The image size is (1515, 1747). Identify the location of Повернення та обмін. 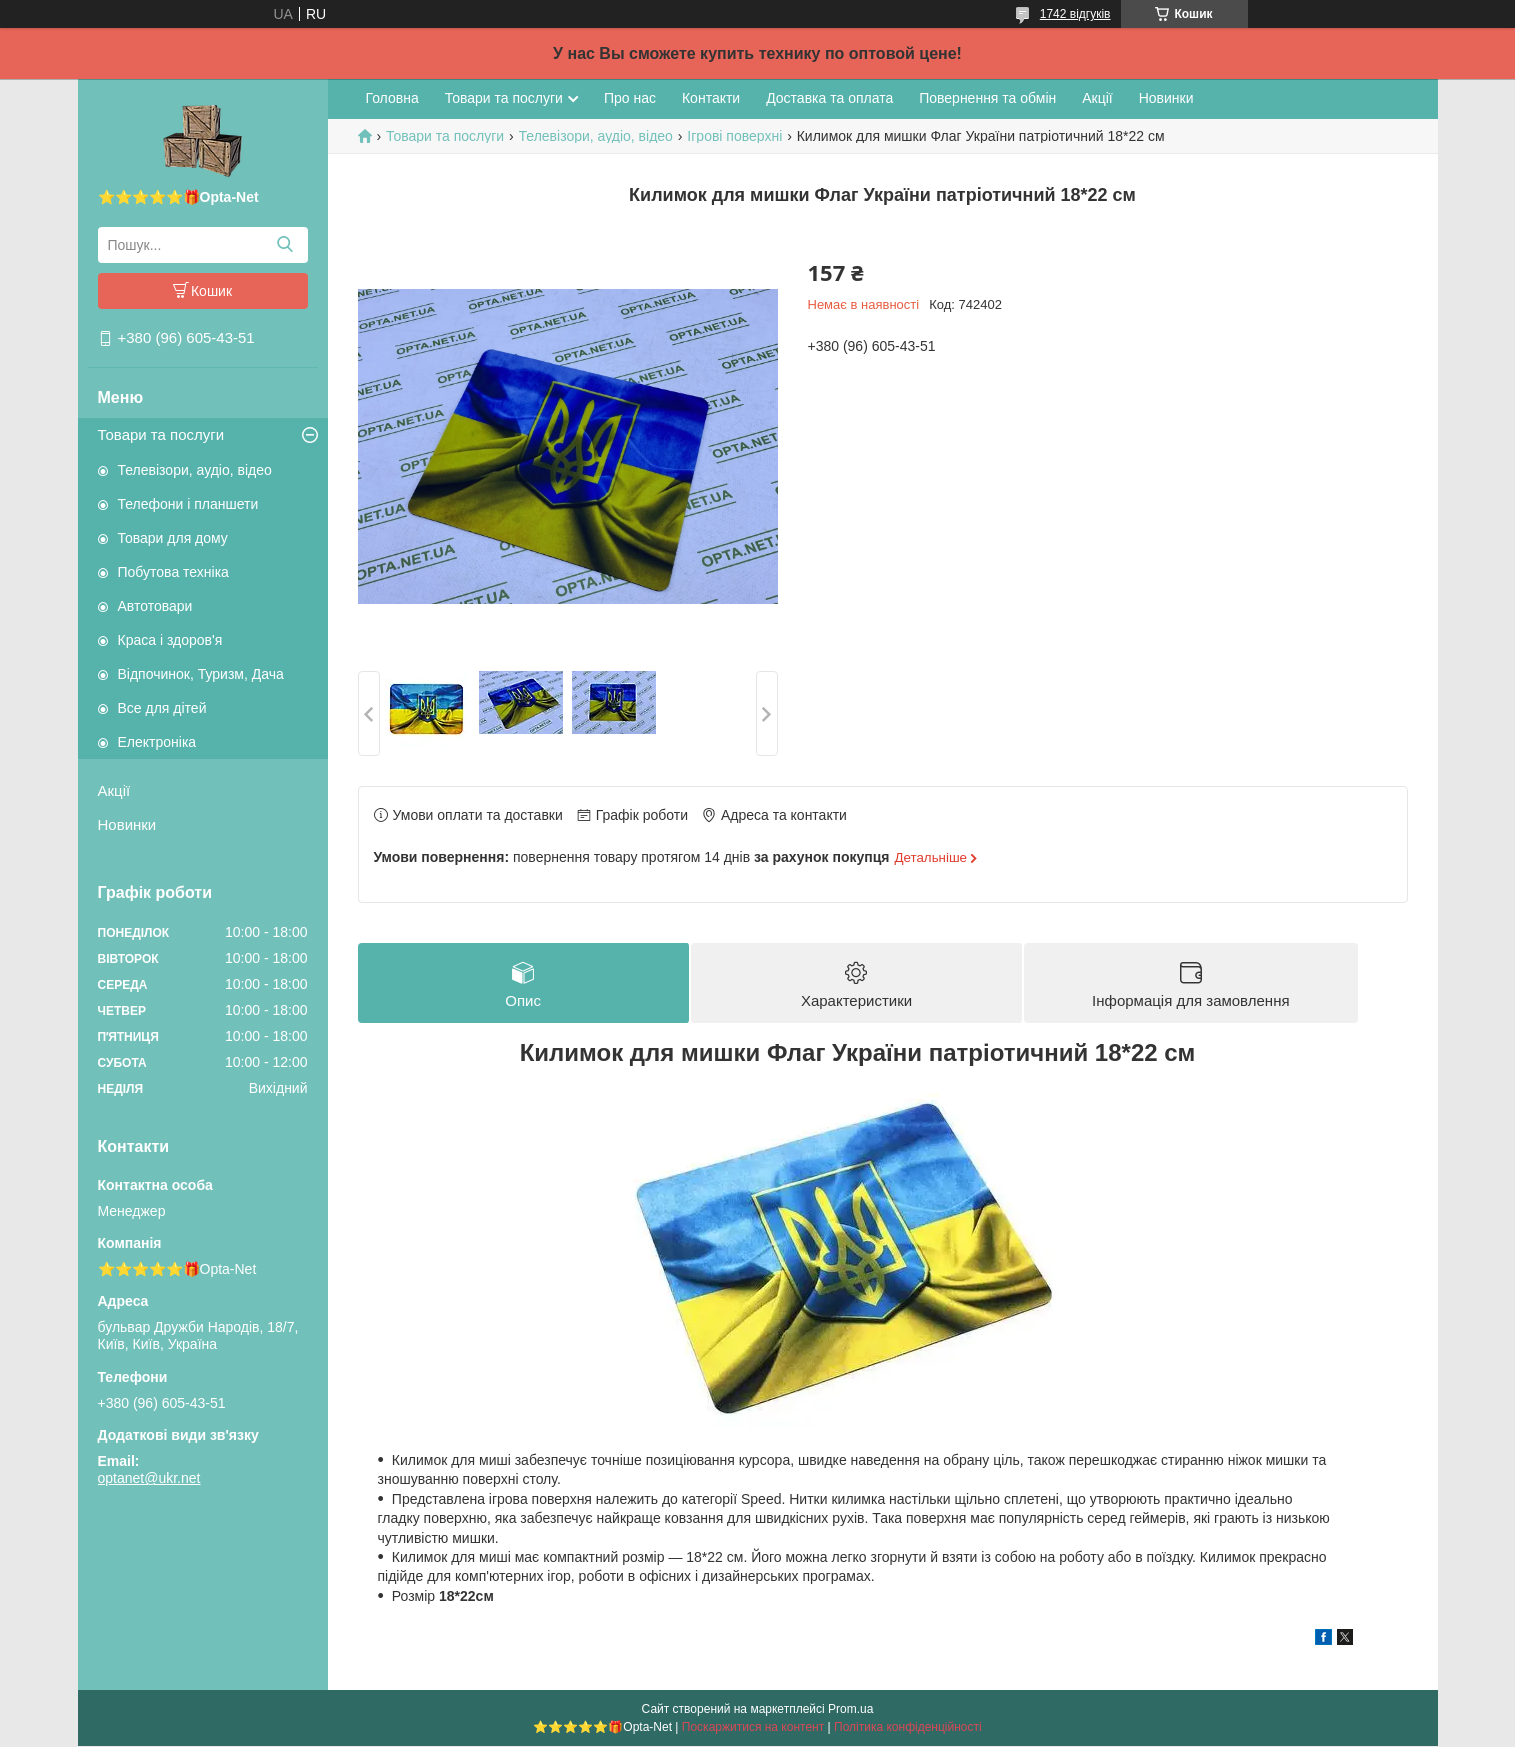
(987, 98).